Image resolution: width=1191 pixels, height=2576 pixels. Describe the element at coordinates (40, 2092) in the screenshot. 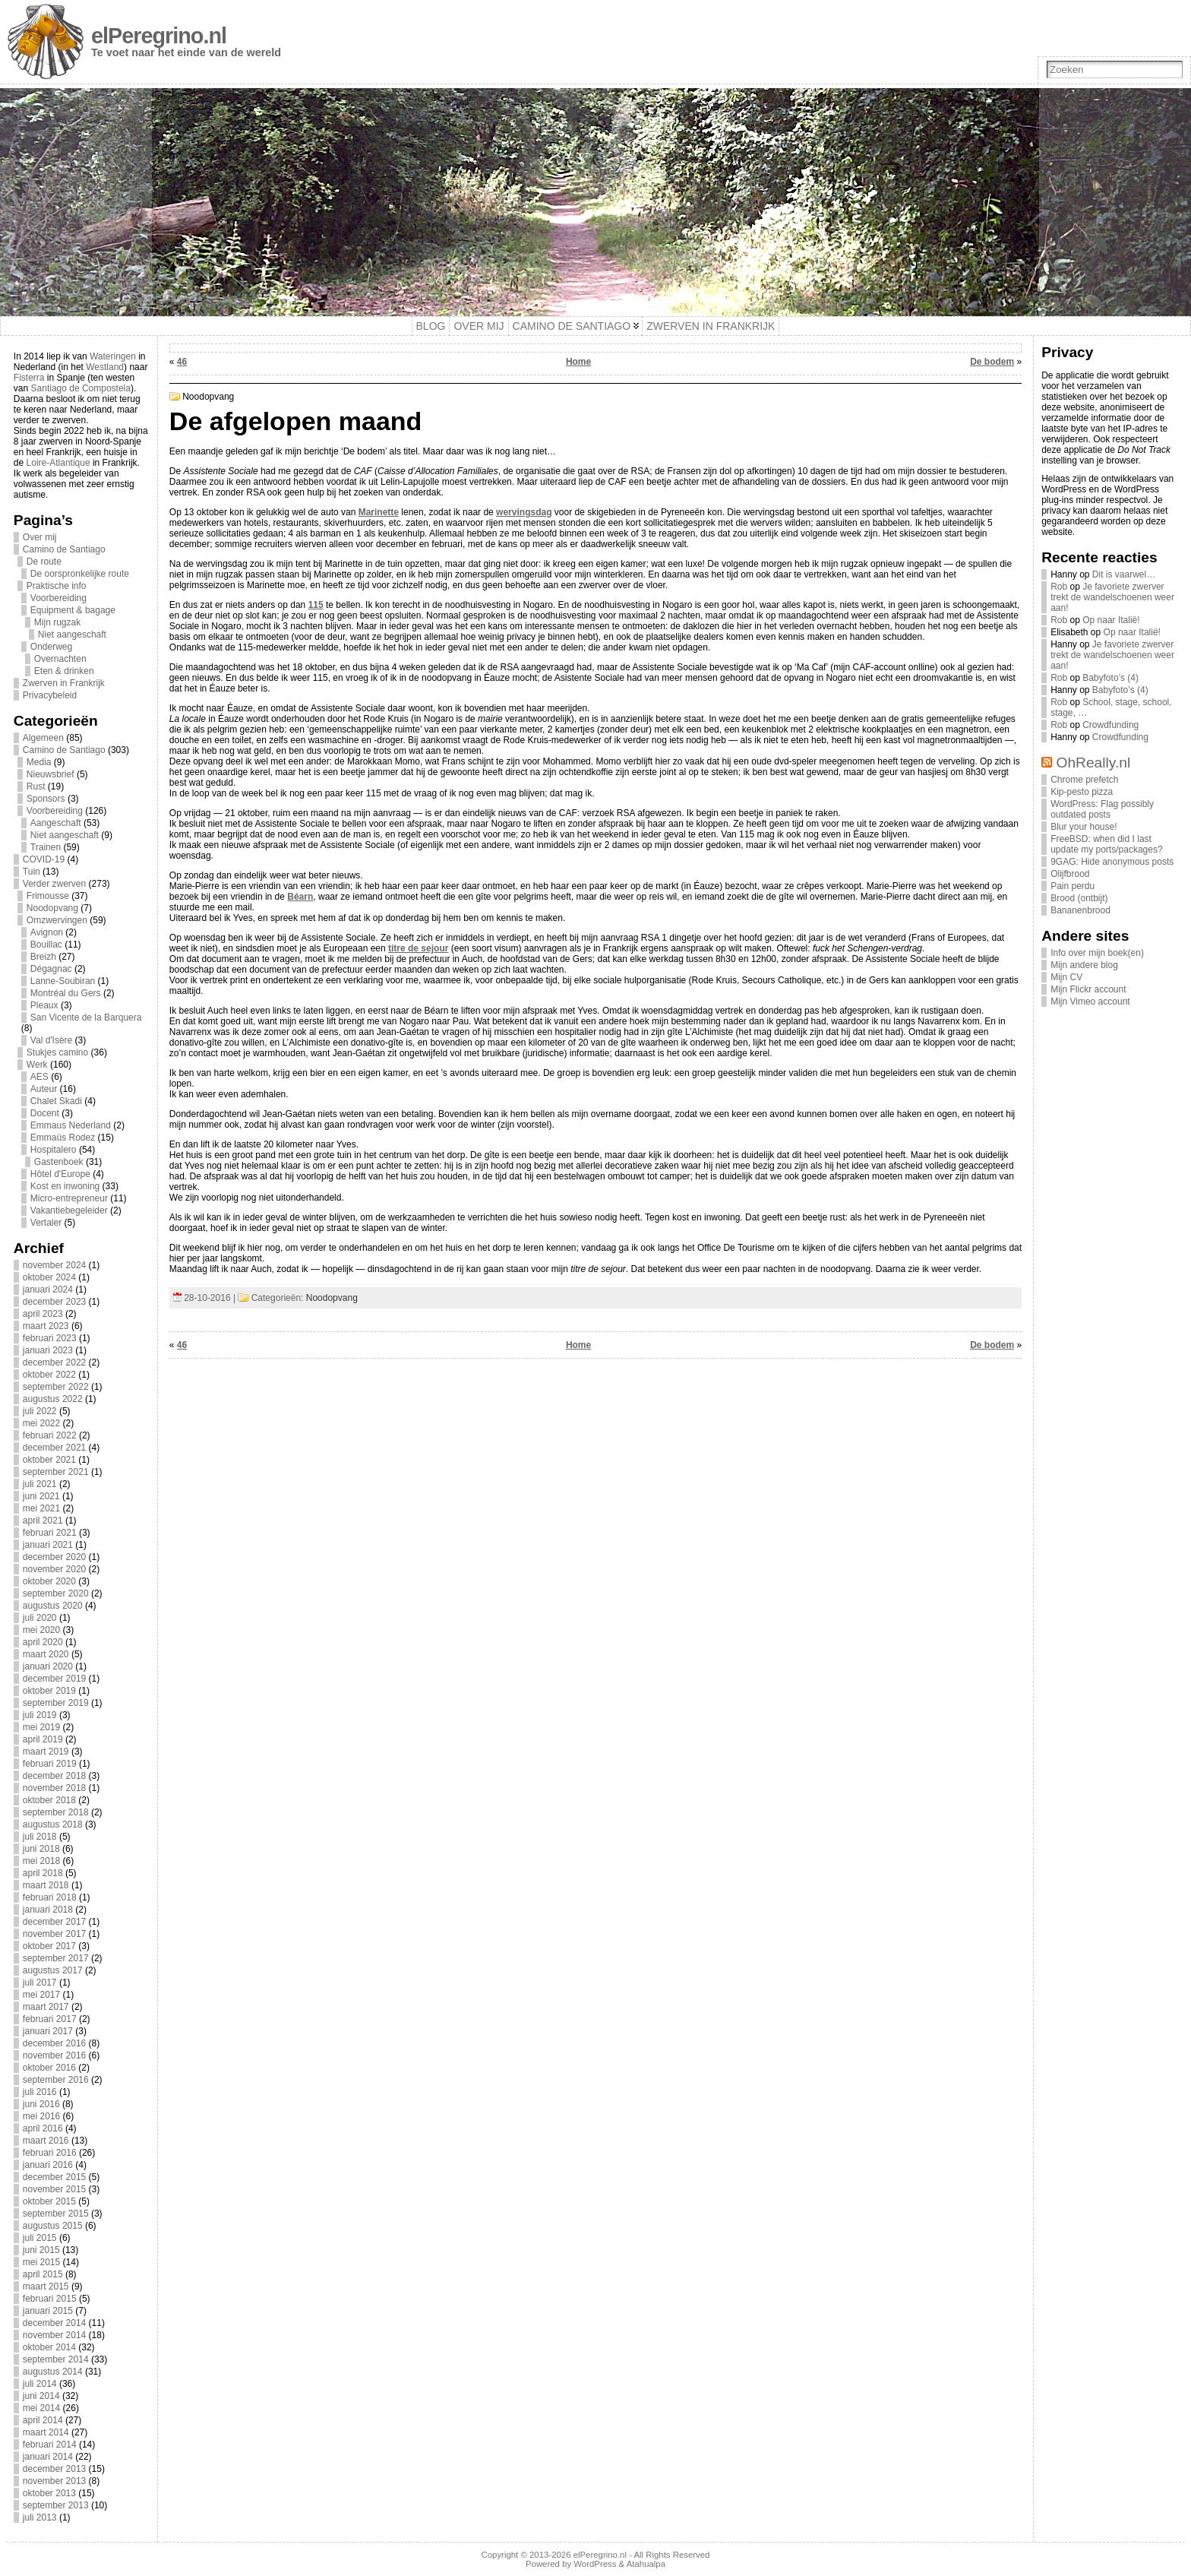

I see `juli 2016` at that location.